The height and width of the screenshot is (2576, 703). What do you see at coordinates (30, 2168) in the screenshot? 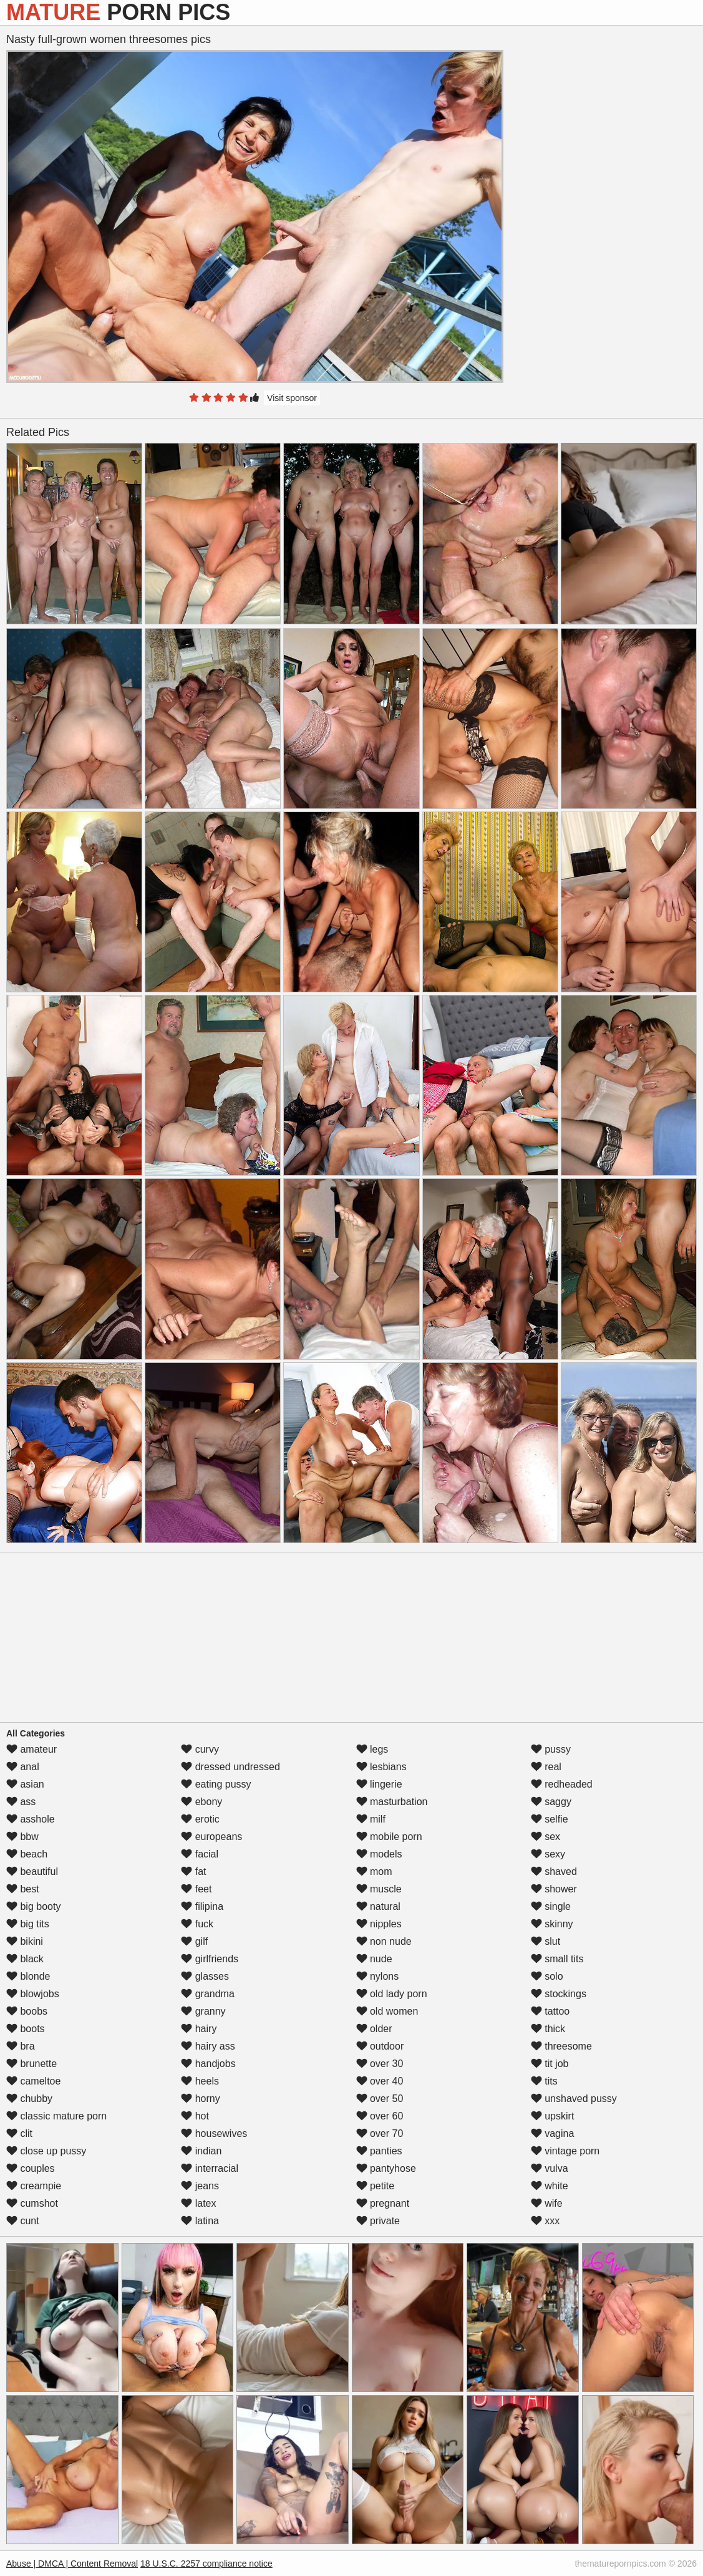
I see `couples` at bounding box center [30, 2168].